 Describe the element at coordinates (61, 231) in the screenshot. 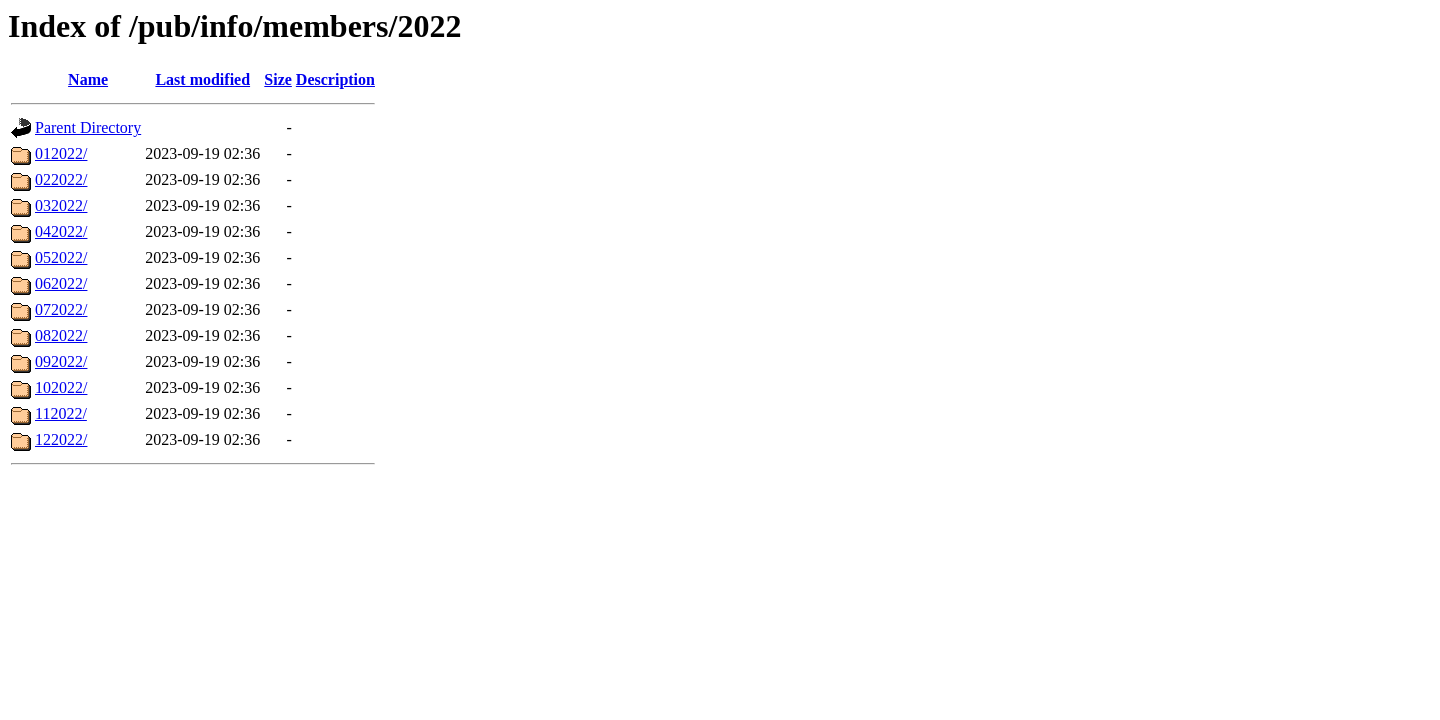

I see `042022/` at that location.